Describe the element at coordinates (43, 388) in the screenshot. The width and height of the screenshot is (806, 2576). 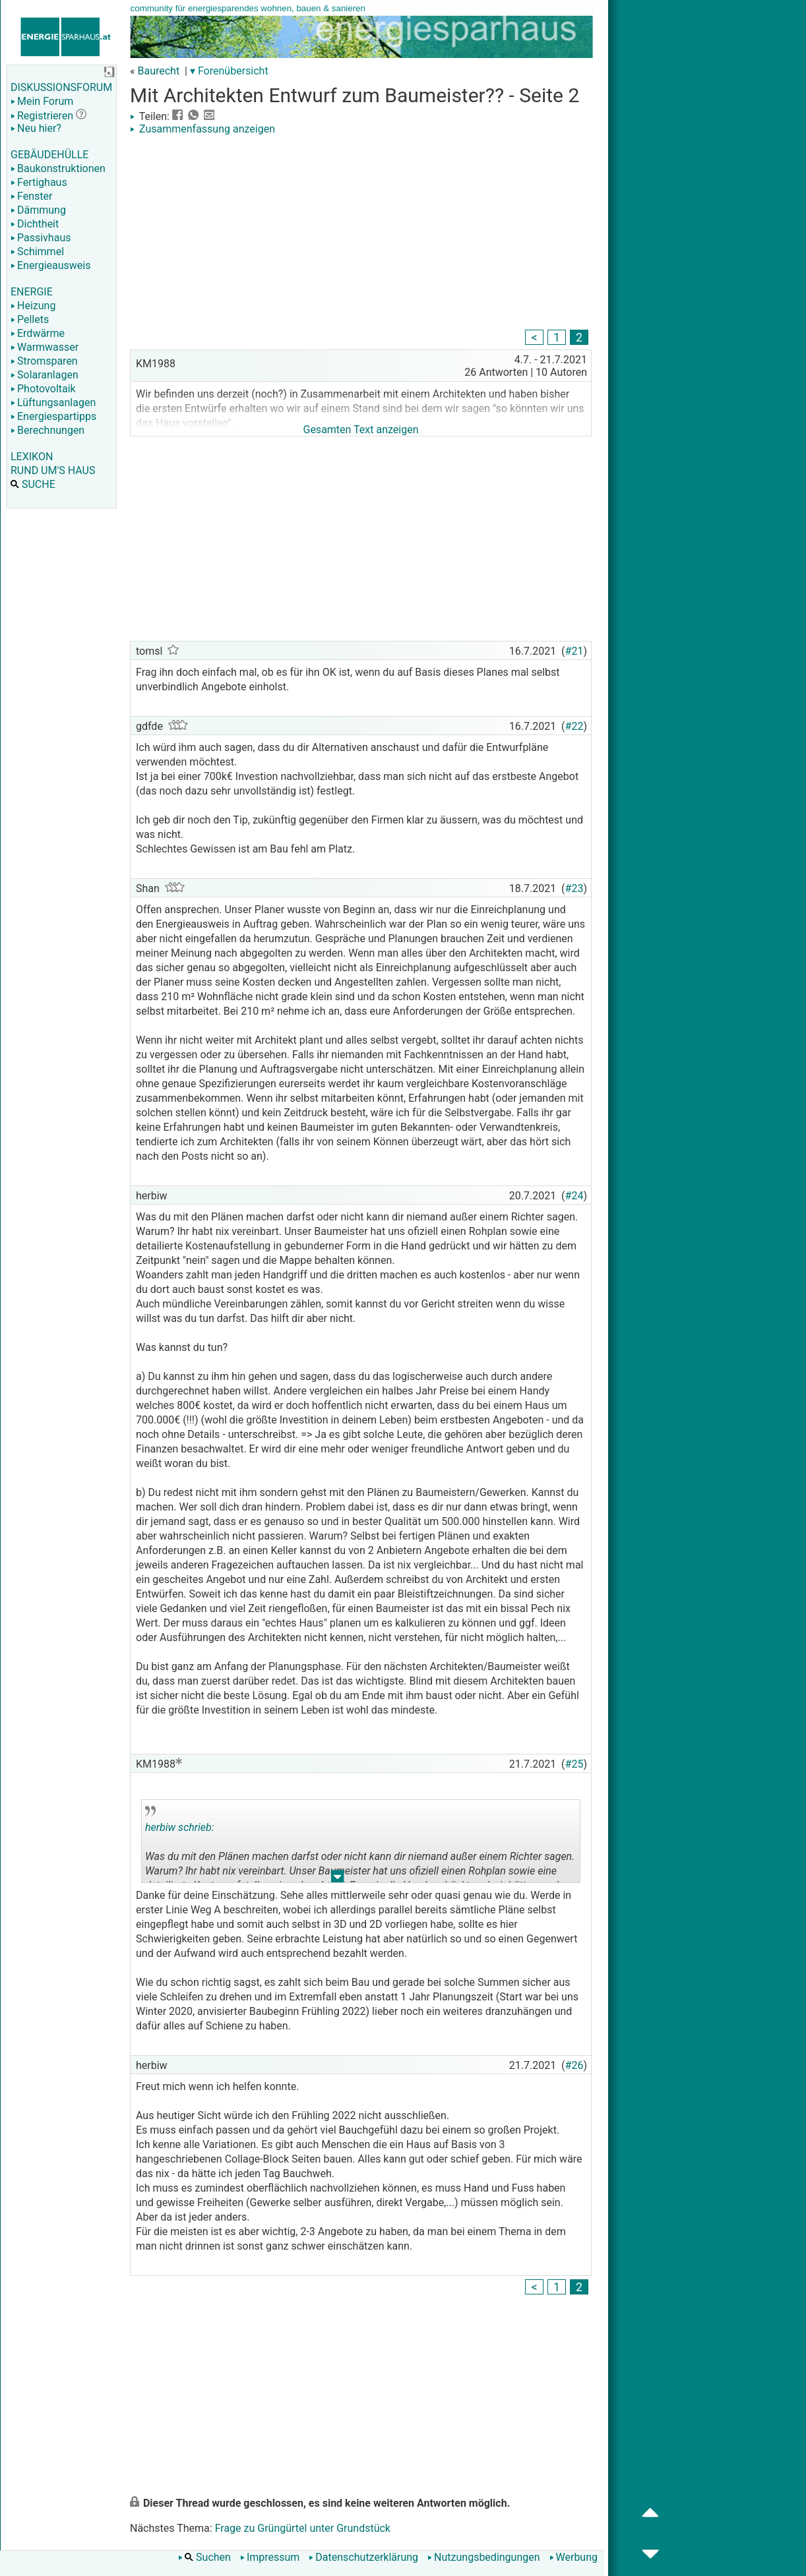
I see `Photovoltaik` at that location.